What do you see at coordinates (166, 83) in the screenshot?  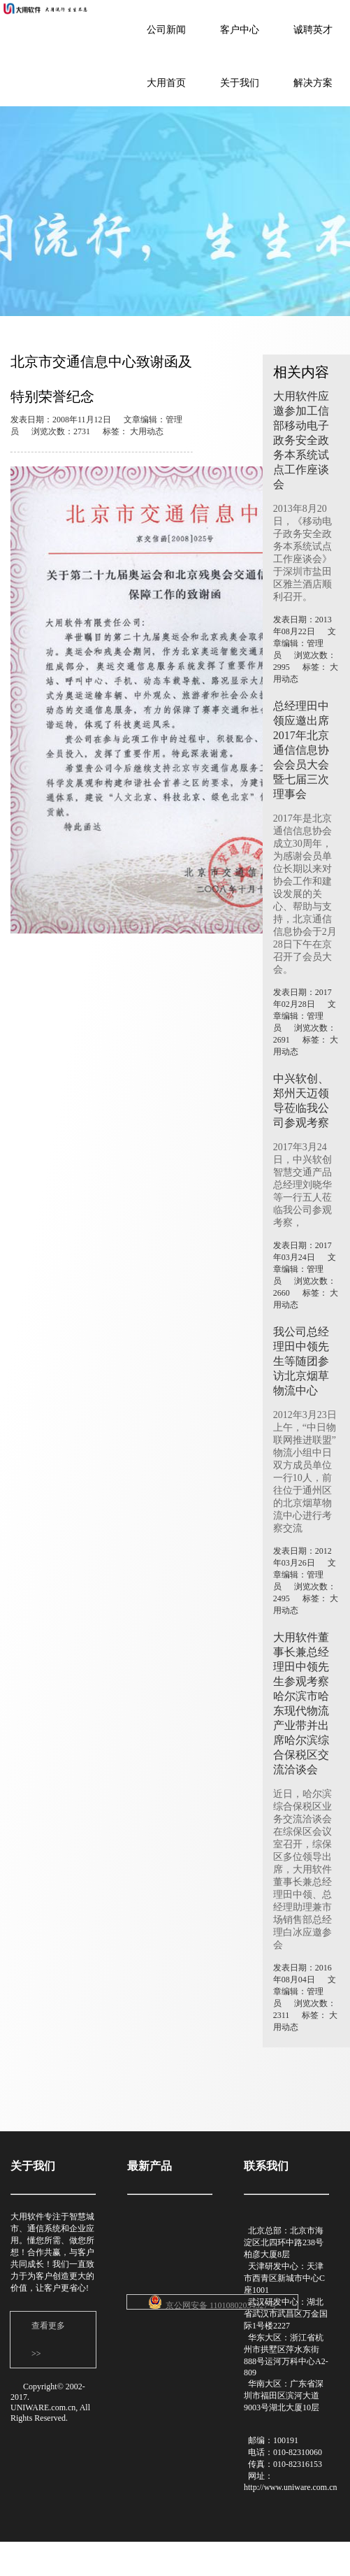 I see `大用首页` at bounding box center [166, 83].